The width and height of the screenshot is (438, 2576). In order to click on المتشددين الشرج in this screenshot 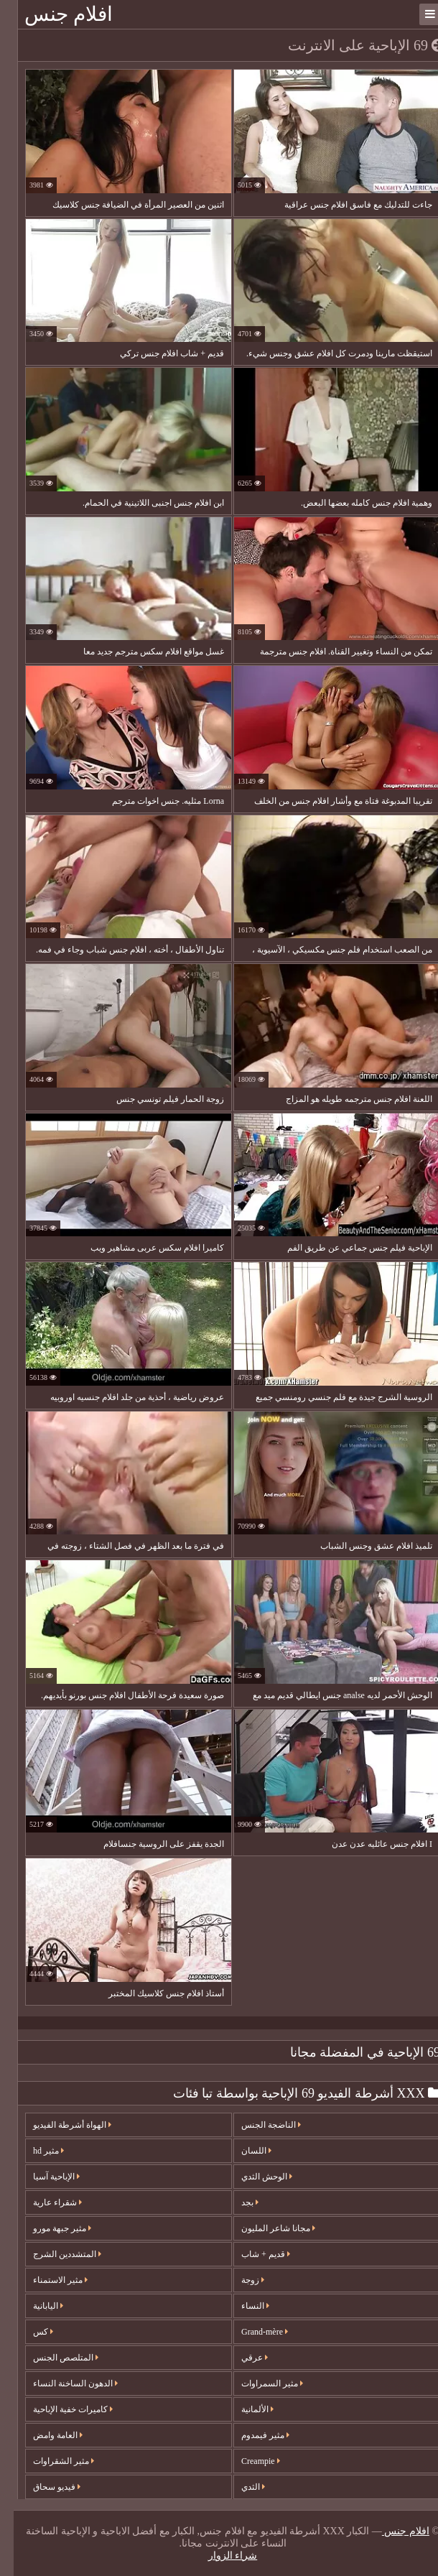, I will do `click(53, 2254)`.